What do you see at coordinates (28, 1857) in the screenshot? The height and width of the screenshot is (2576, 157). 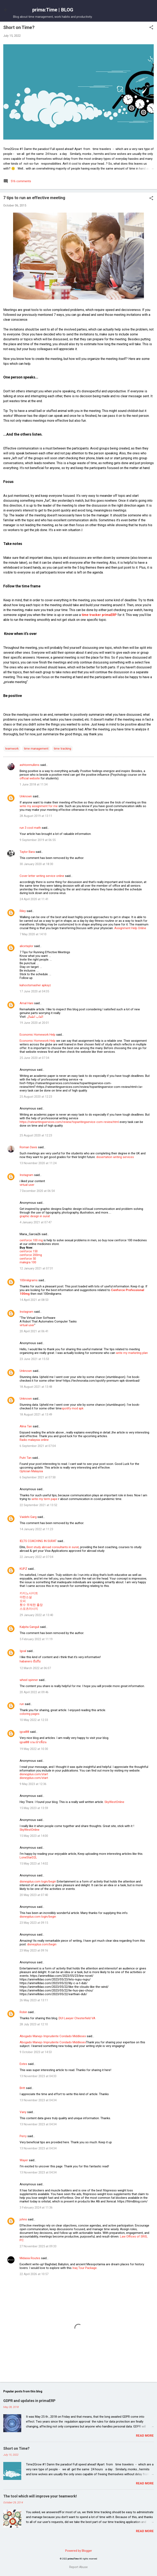 I see `LoneStarD2L` at bounding box center [28, 1857].